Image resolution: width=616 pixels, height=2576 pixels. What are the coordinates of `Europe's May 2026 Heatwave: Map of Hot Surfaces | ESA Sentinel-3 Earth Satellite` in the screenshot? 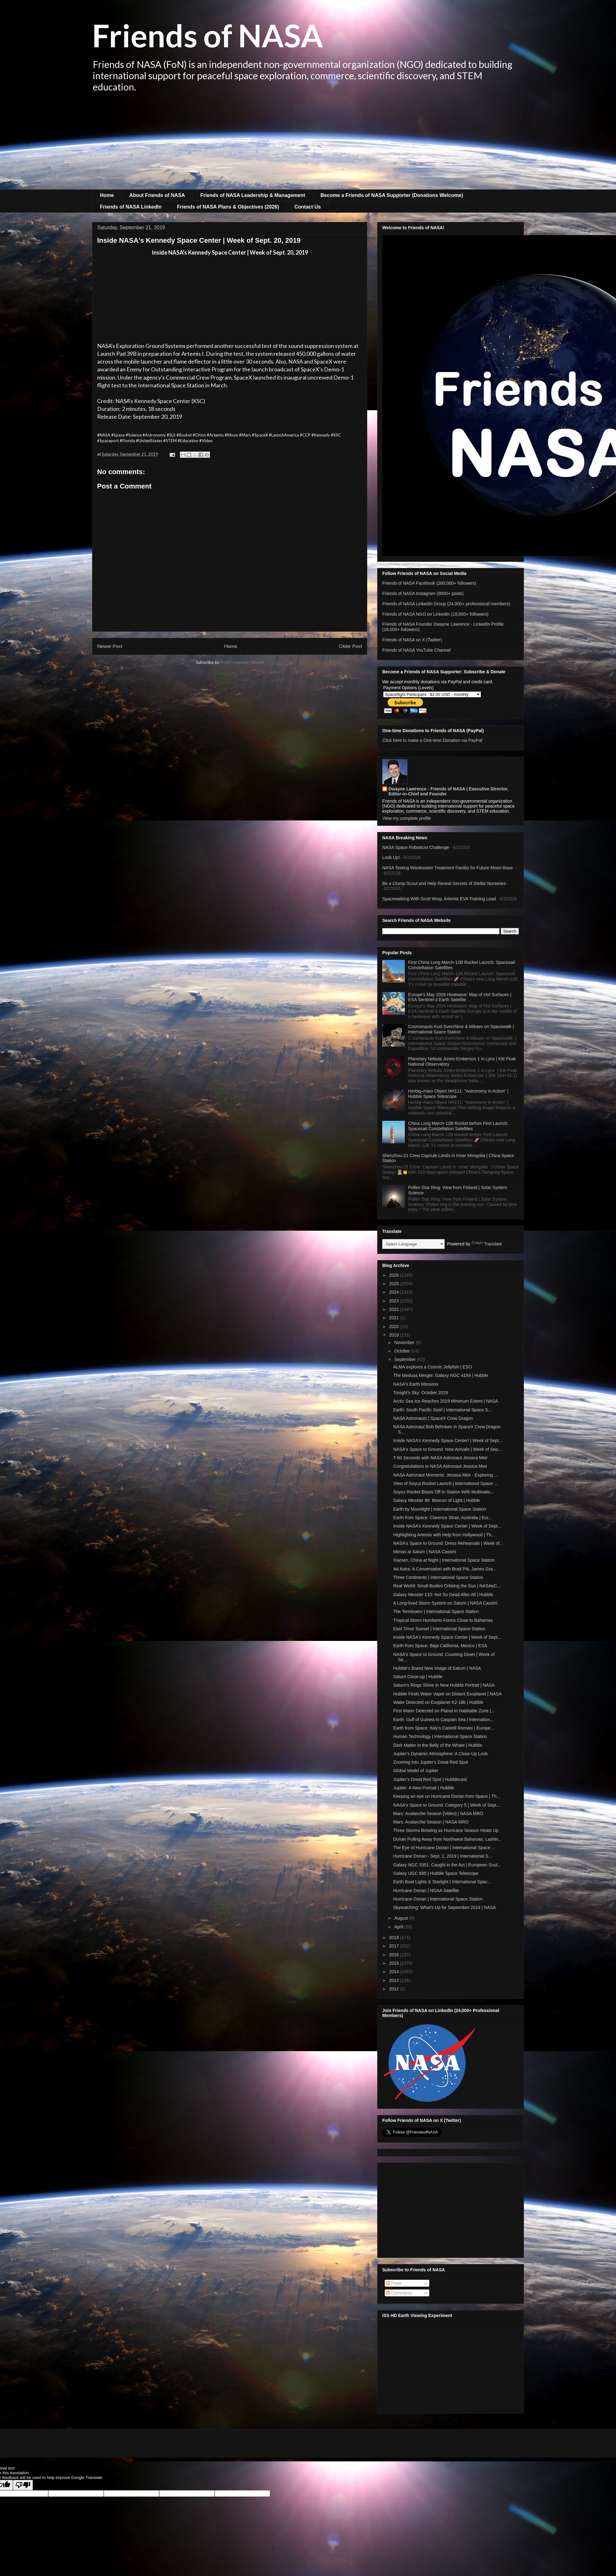 It's located at (459, 997).